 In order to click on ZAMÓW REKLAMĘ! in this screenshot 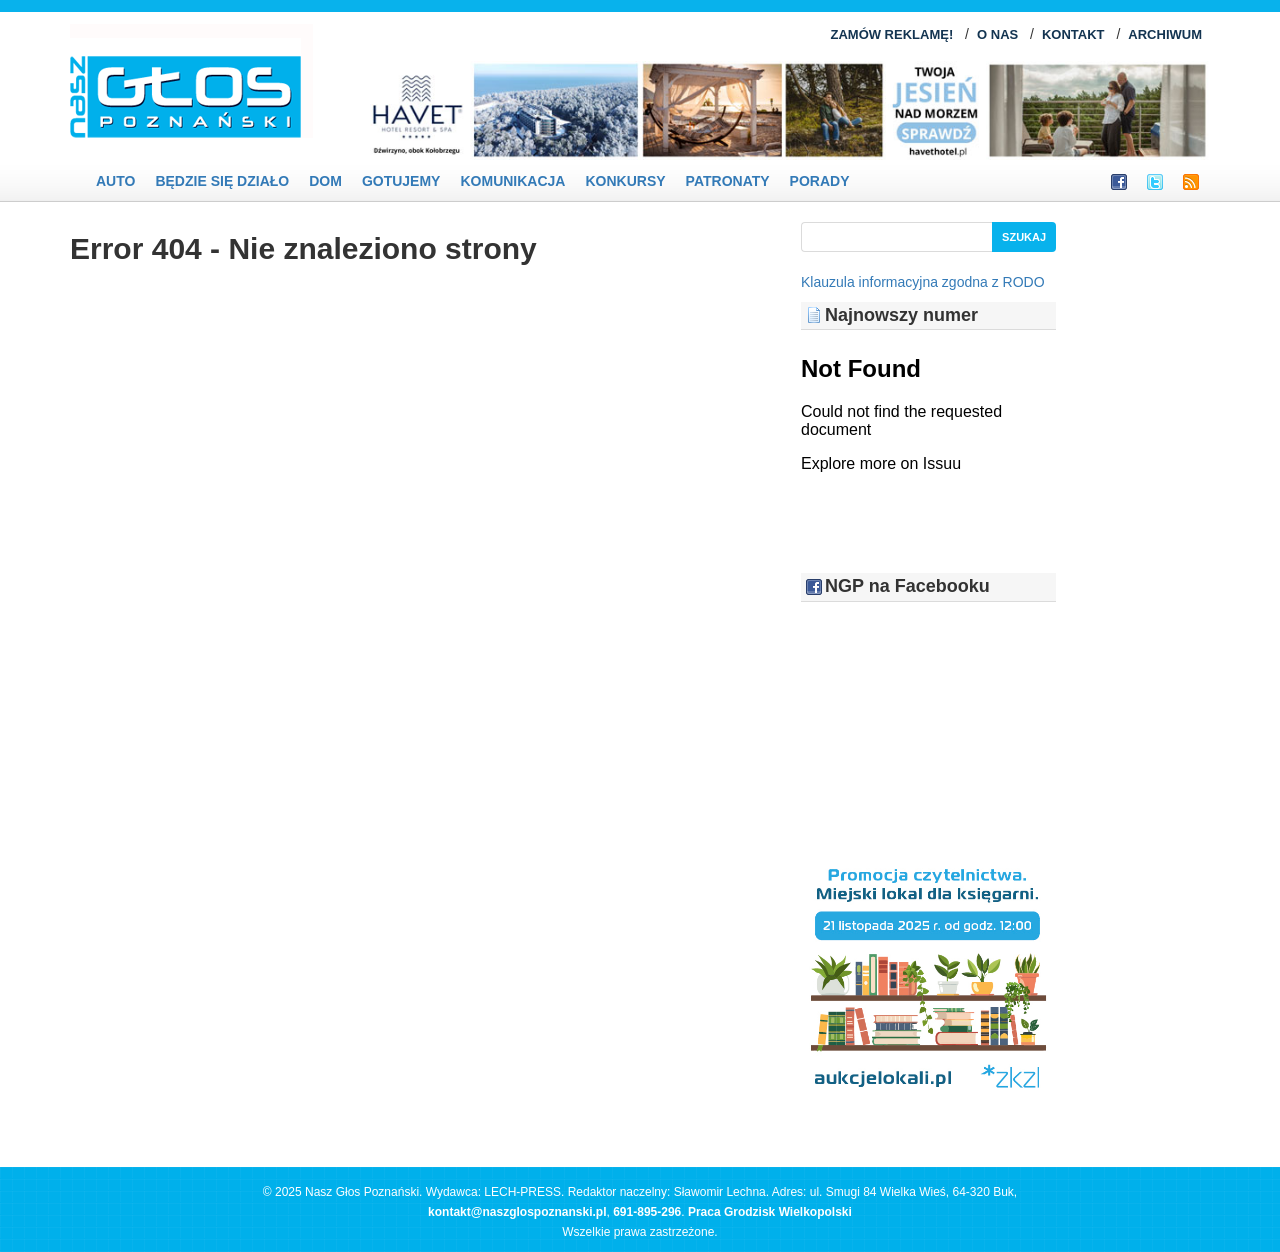, I will do `click(891, 34)`.